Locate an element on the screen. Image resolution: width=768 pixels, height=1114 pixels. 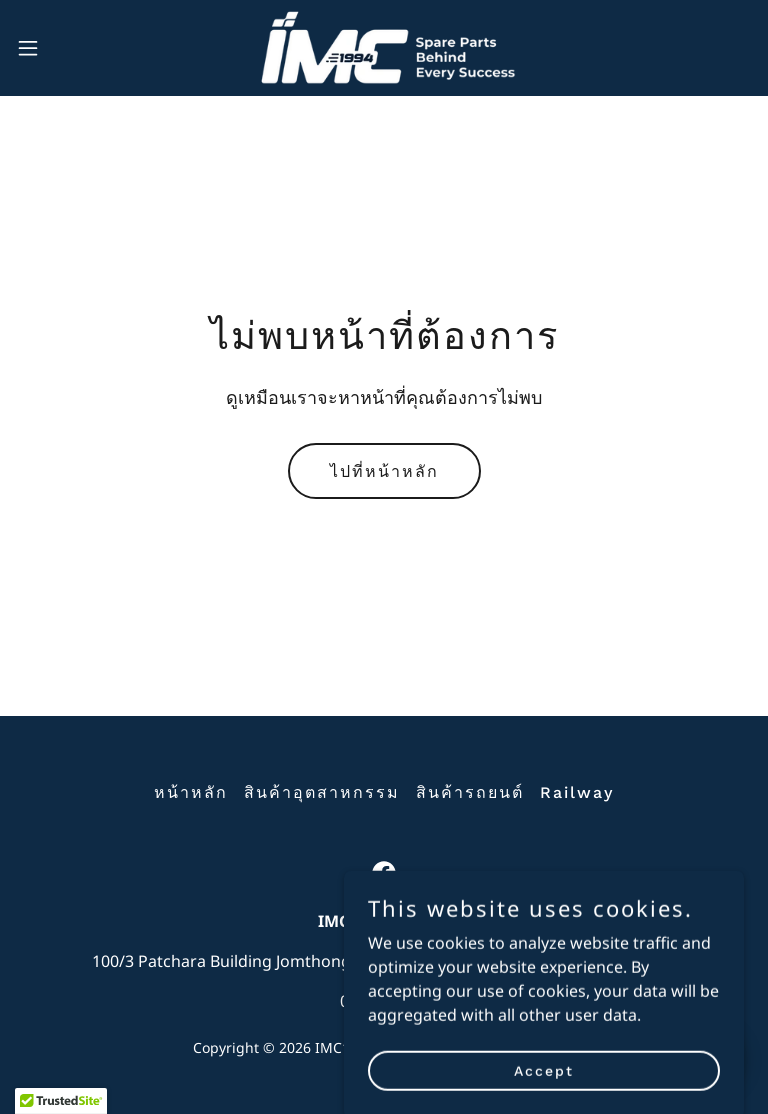
Railway [link] is located at coordinates (577, 792).